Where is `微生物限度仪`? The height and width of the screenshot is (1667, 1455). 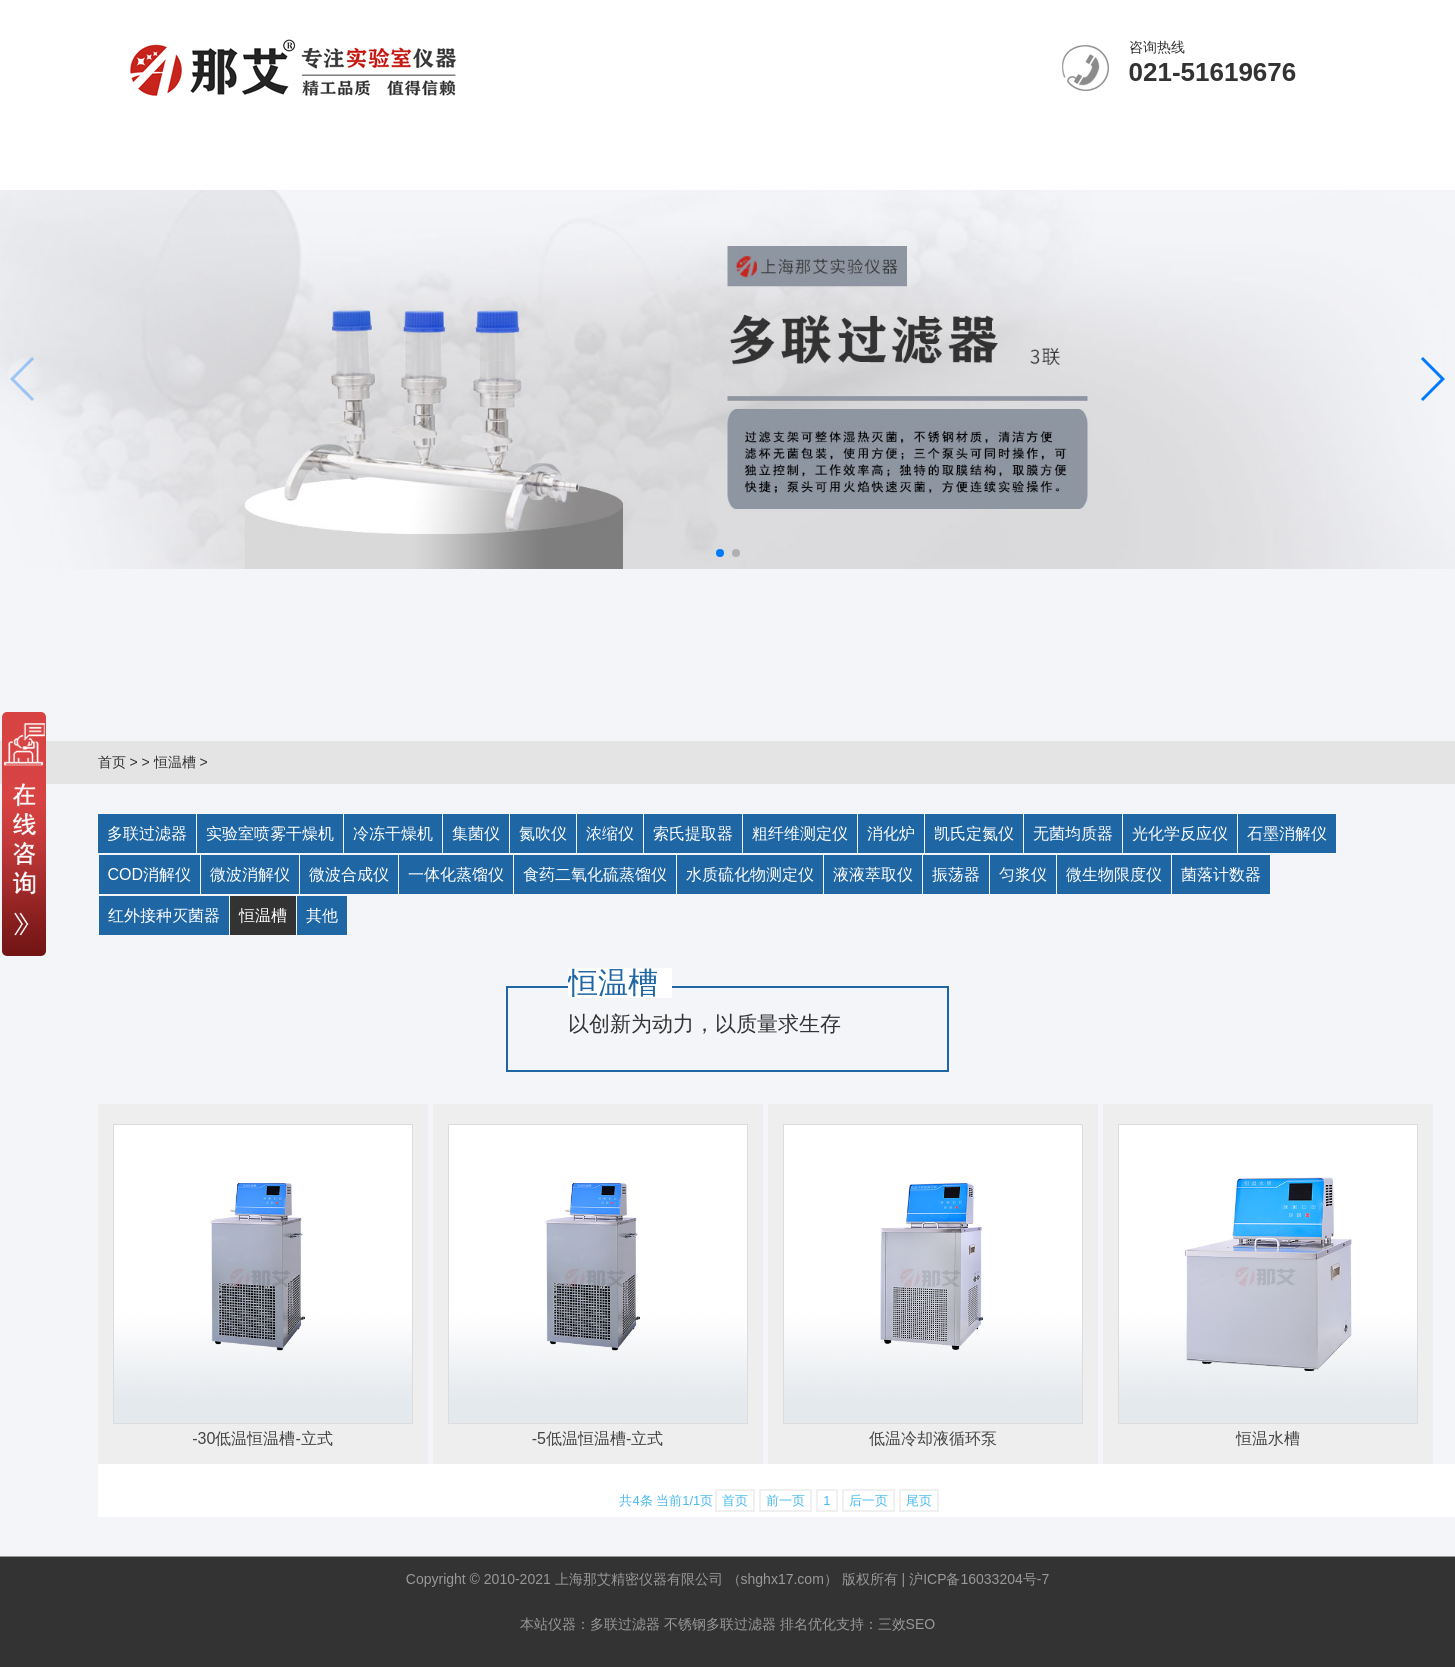 微生物限度仪 is located at coordinates (1114, 874).